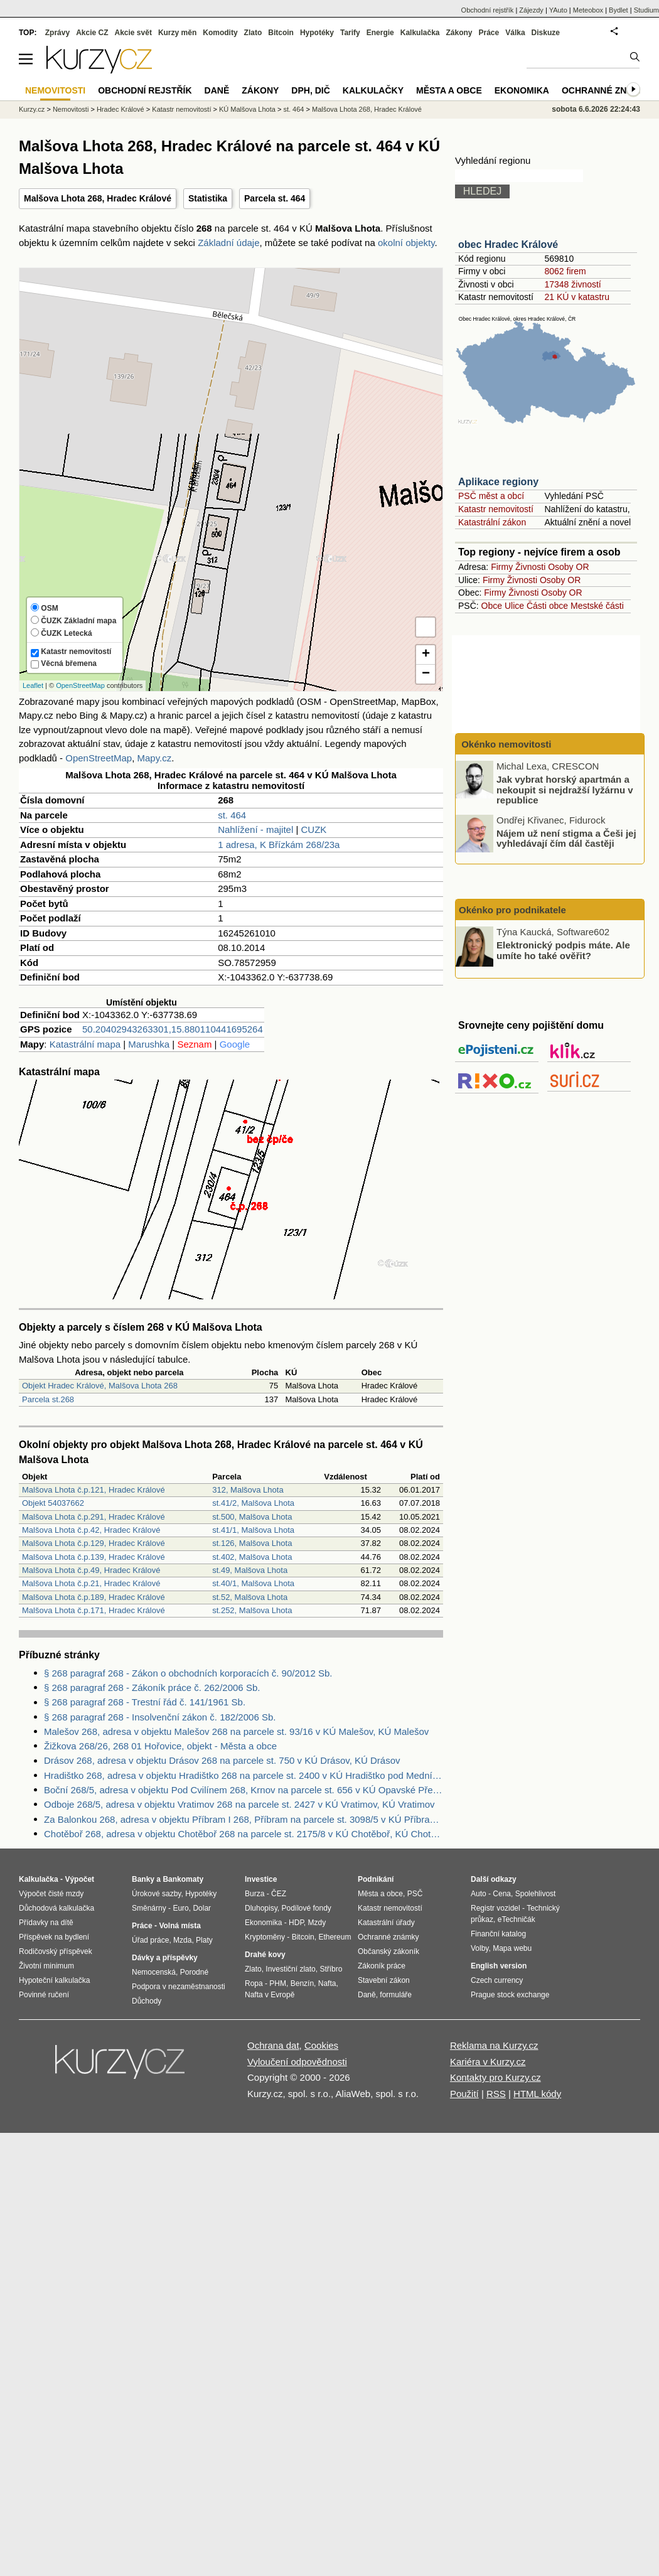 Image resolution: width=659 pixels, height=2576 pixels. What do you see at coordinates (249, 1597) in the screenshot?
I see `st.52, Malšova Lhota` at bounding box center [249, 1597].